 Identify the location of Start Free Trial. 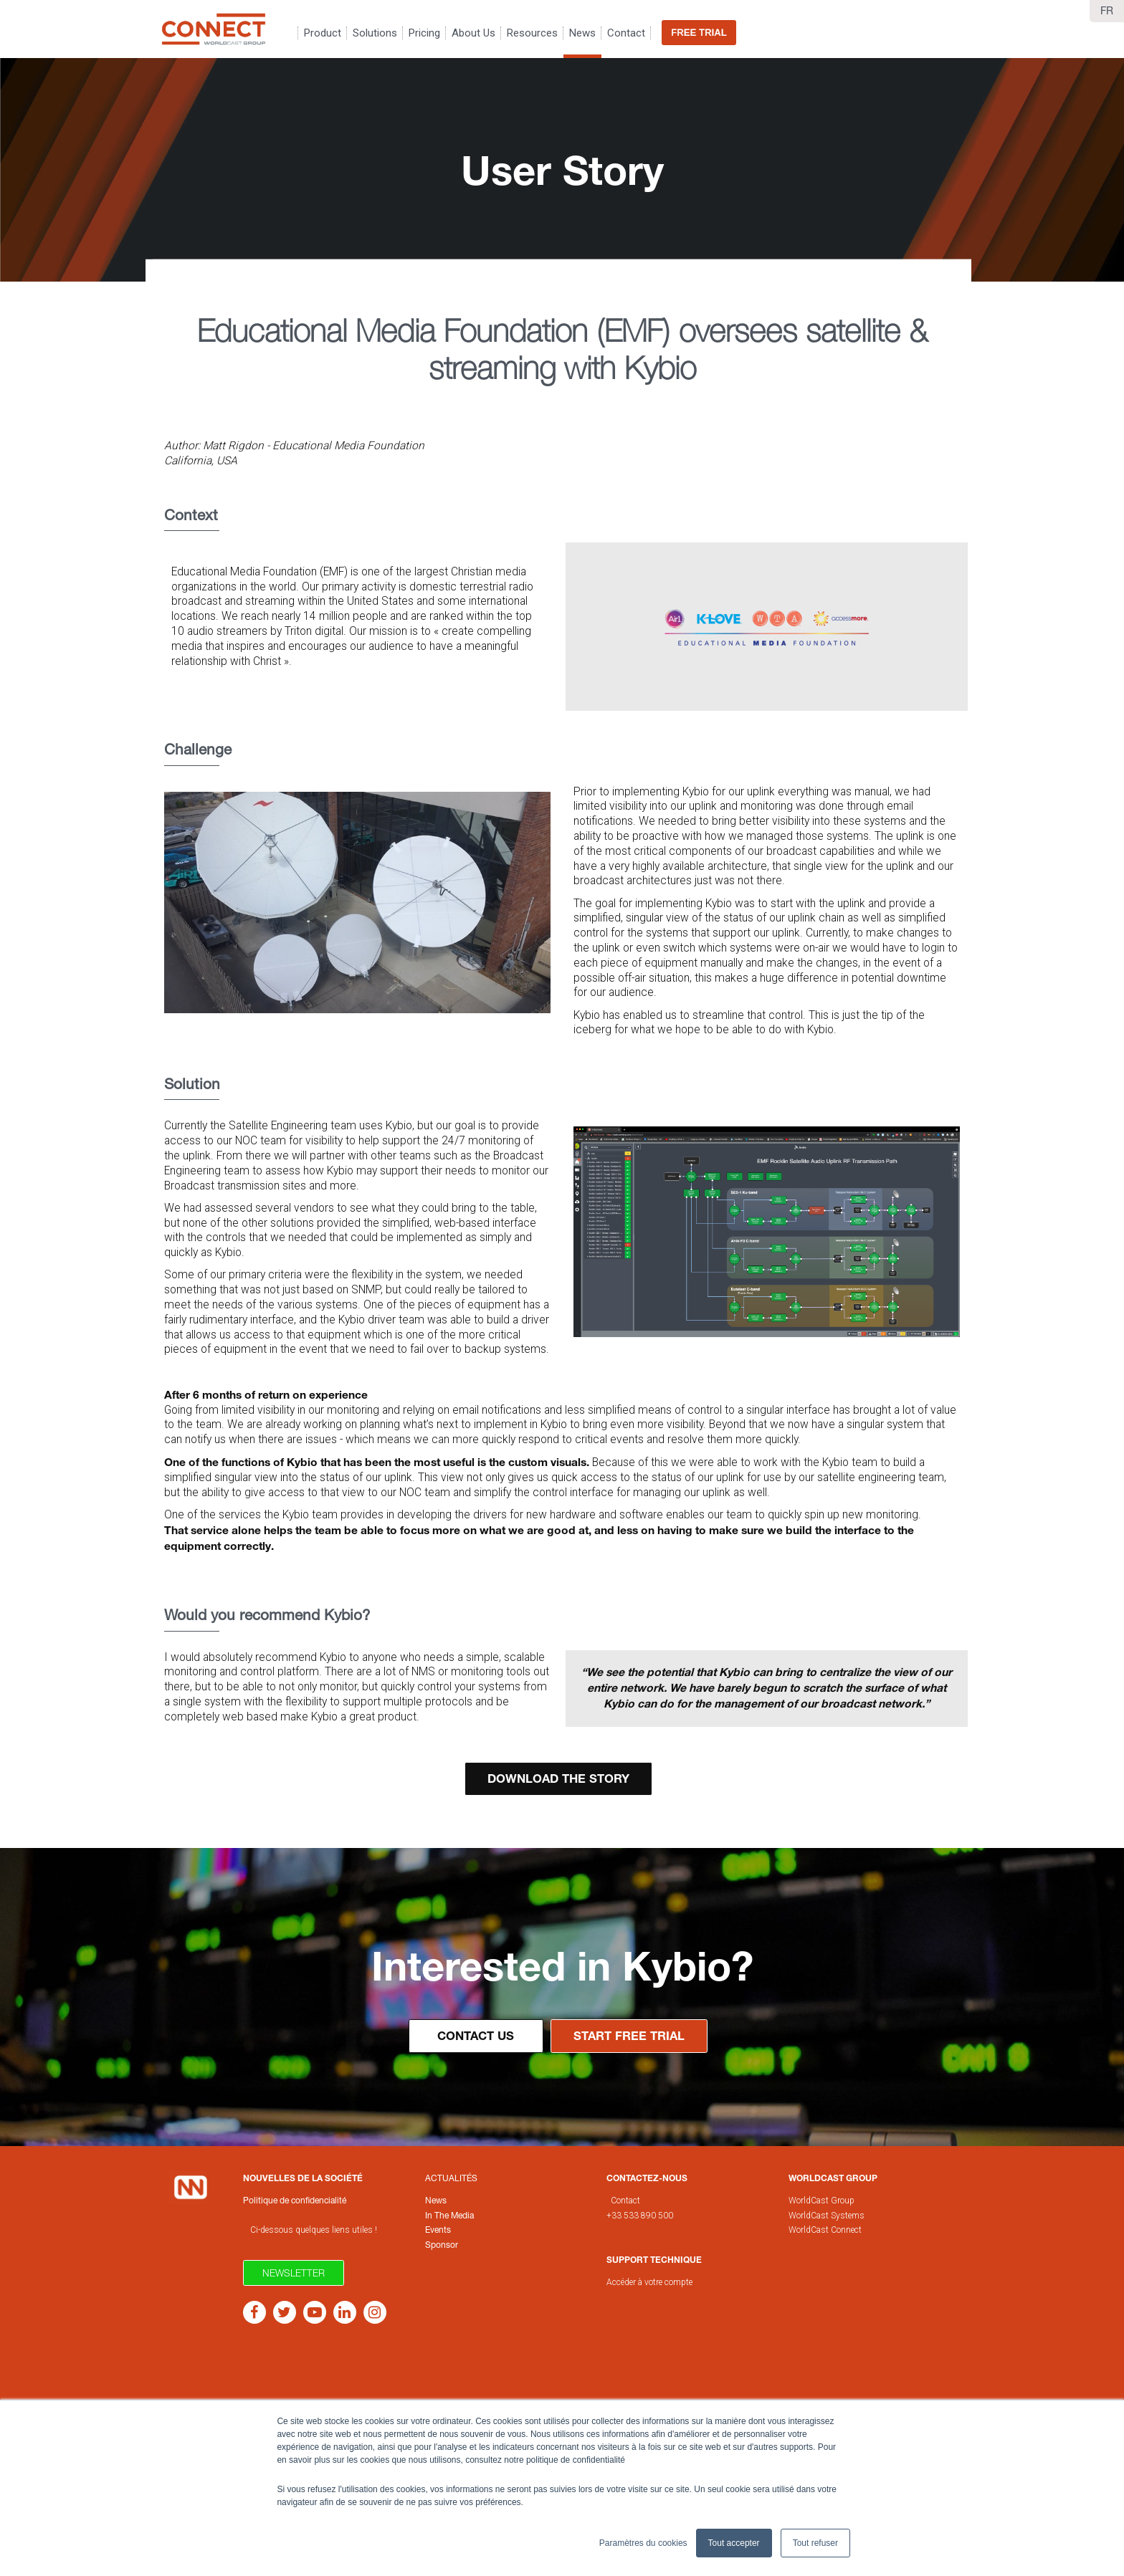
(629, 2036).